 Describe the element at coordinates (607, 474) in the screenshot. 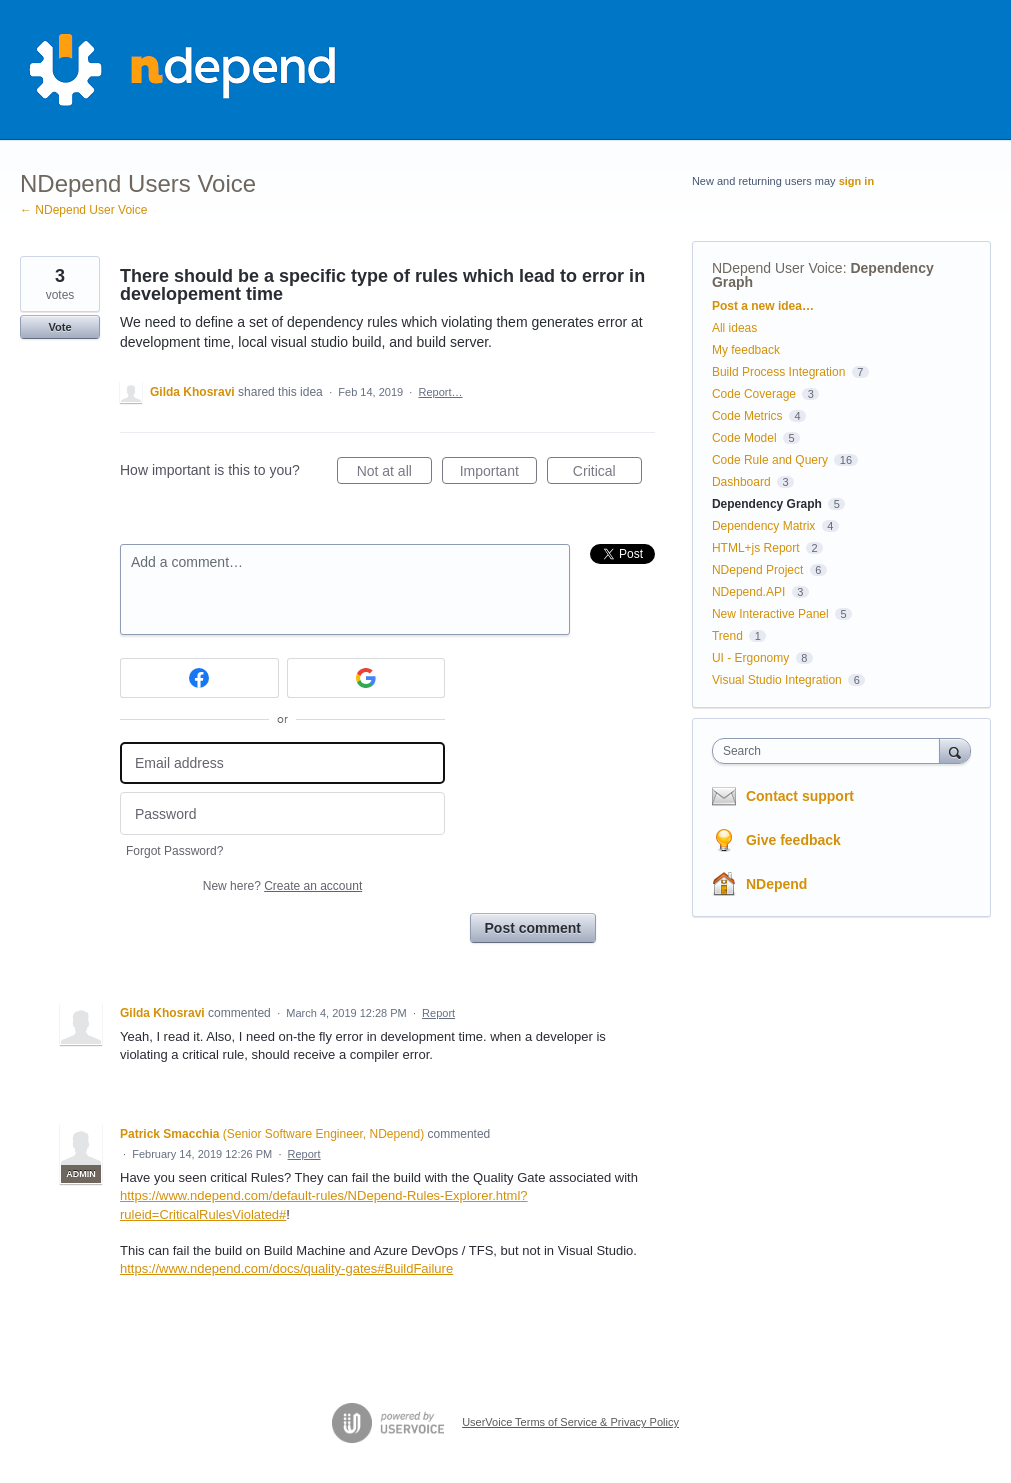

I see `Critical` at that location.